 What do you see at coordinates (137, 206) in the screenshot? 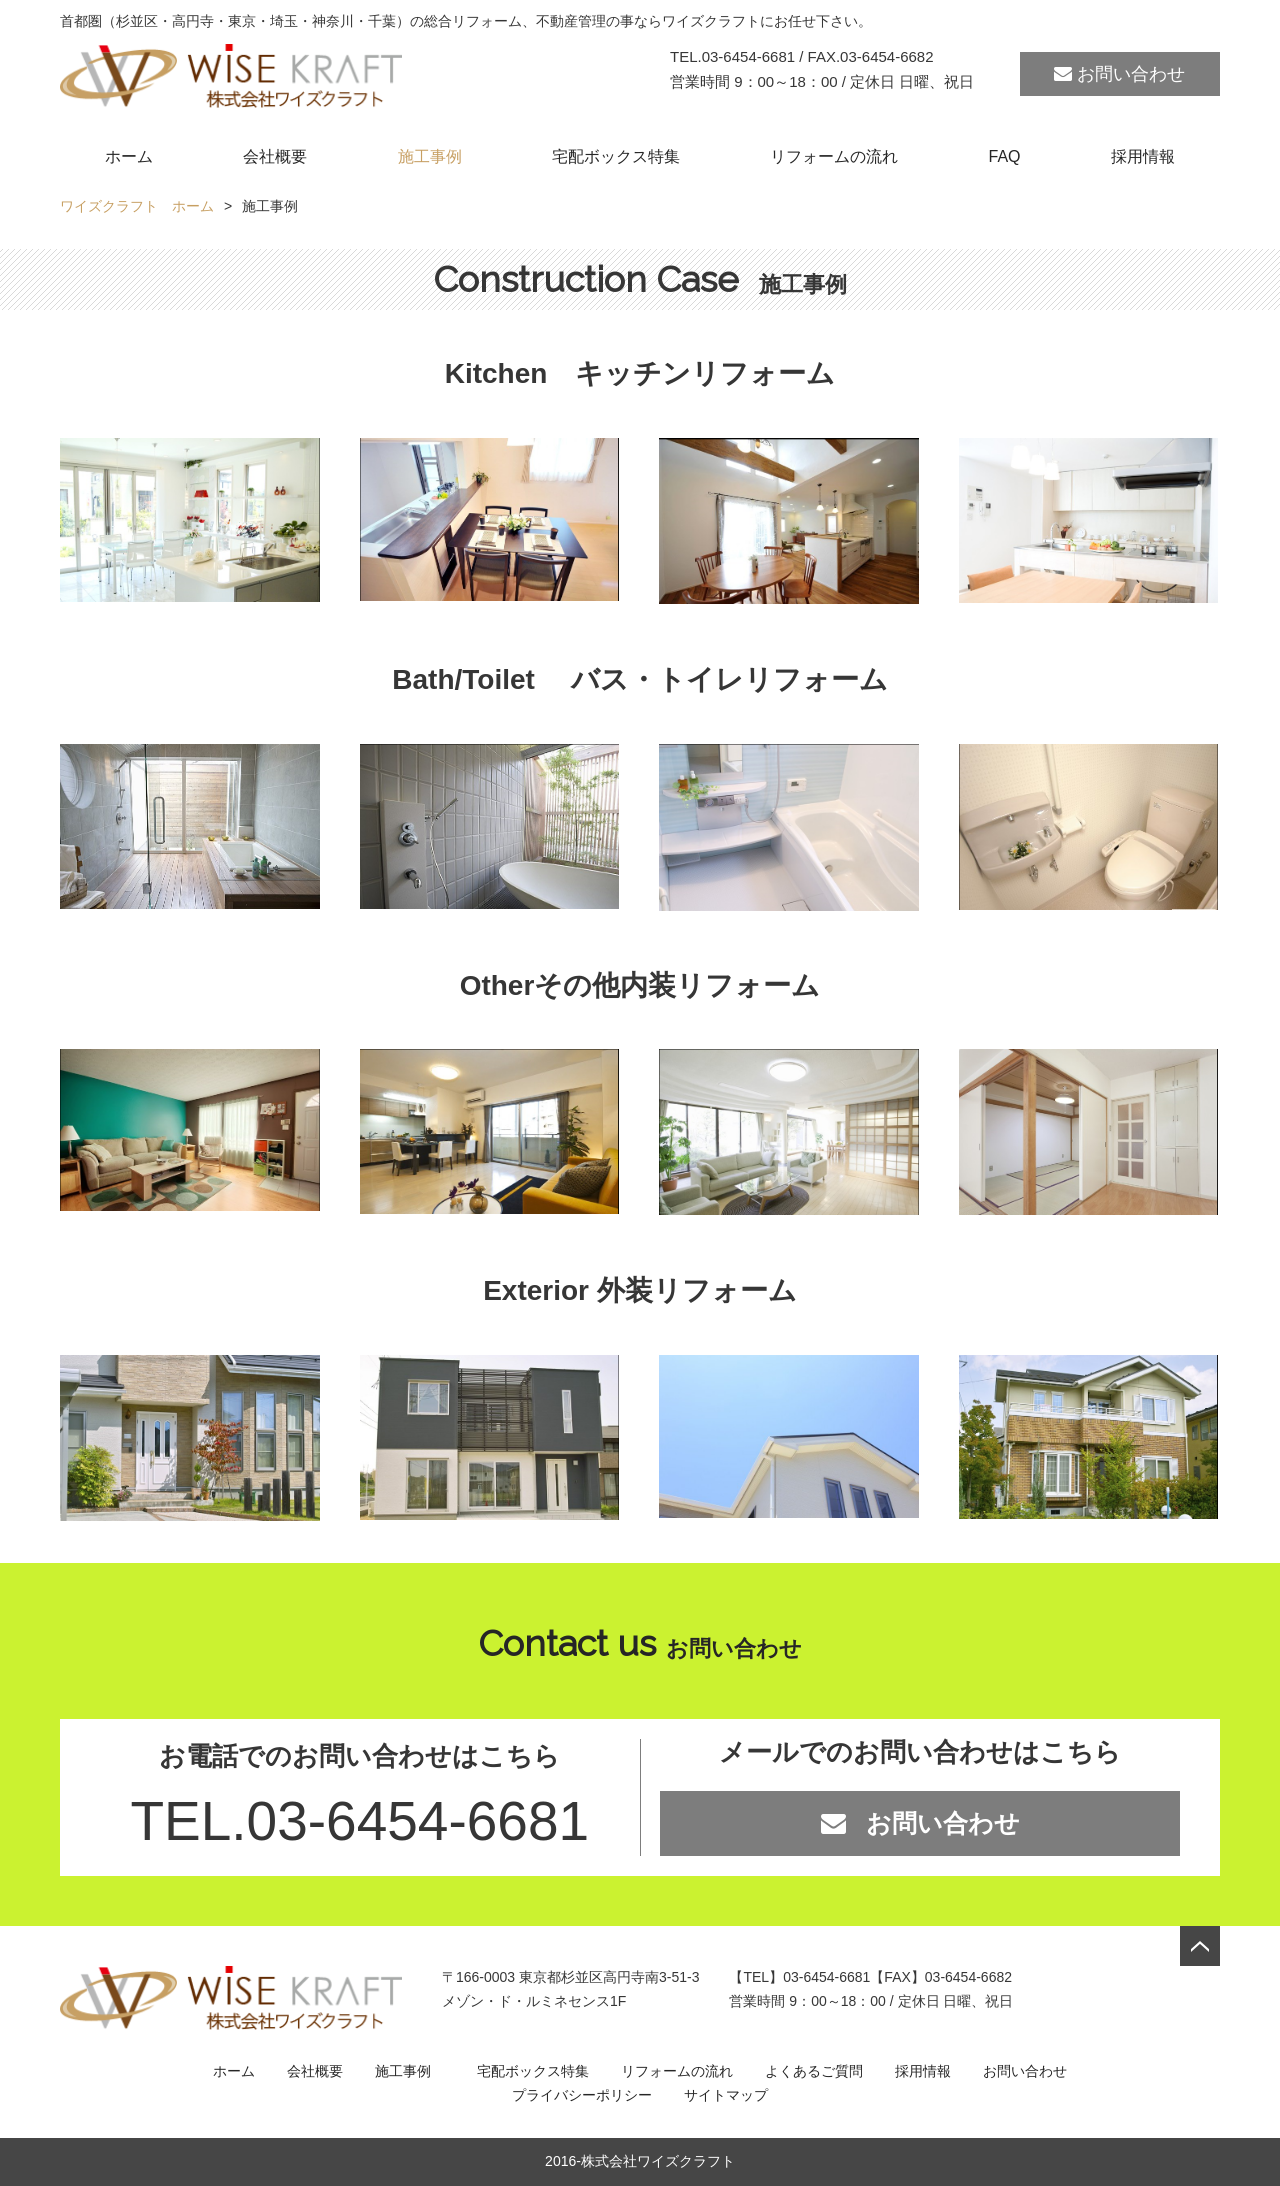
I see `ワイズクラフト ホーム` at bounding box center [137, 206].